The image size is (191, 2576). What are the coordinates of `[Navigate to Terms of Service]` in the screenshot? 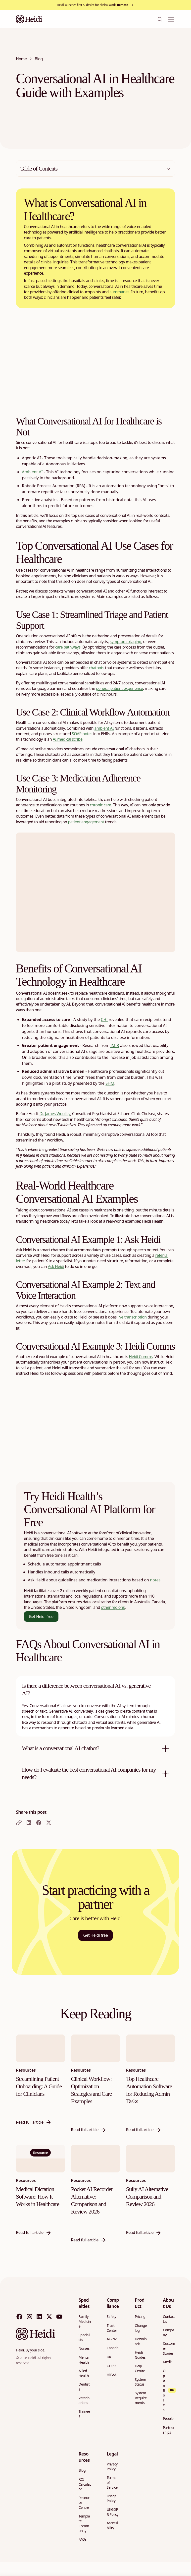 It's located at (113, 2482).